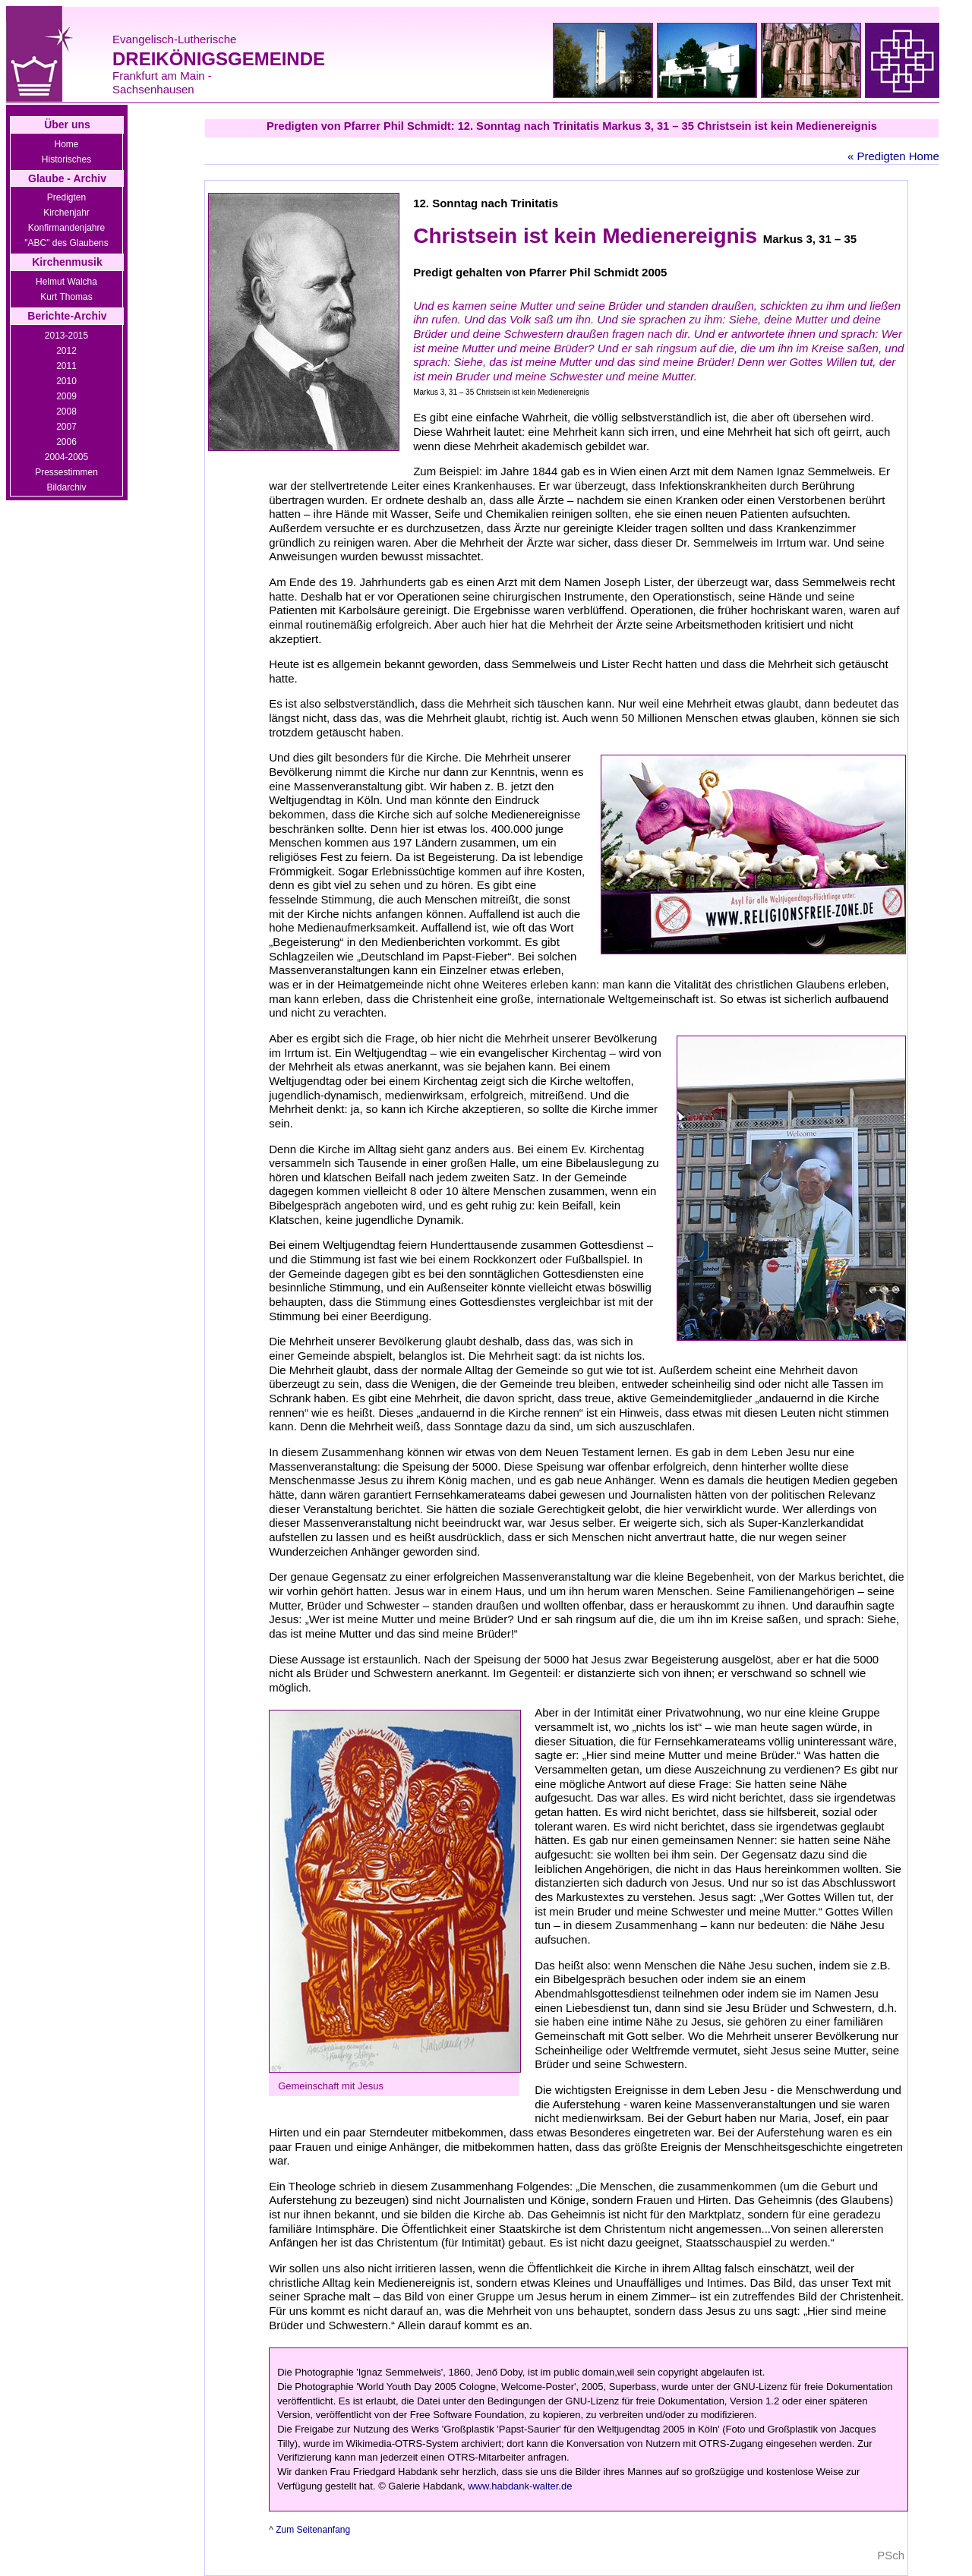 This screenshot has width=972, height=2576. Describe the element at coordinates (66, 281) in the screenshot. I see `Helmut Walcha` at that location.